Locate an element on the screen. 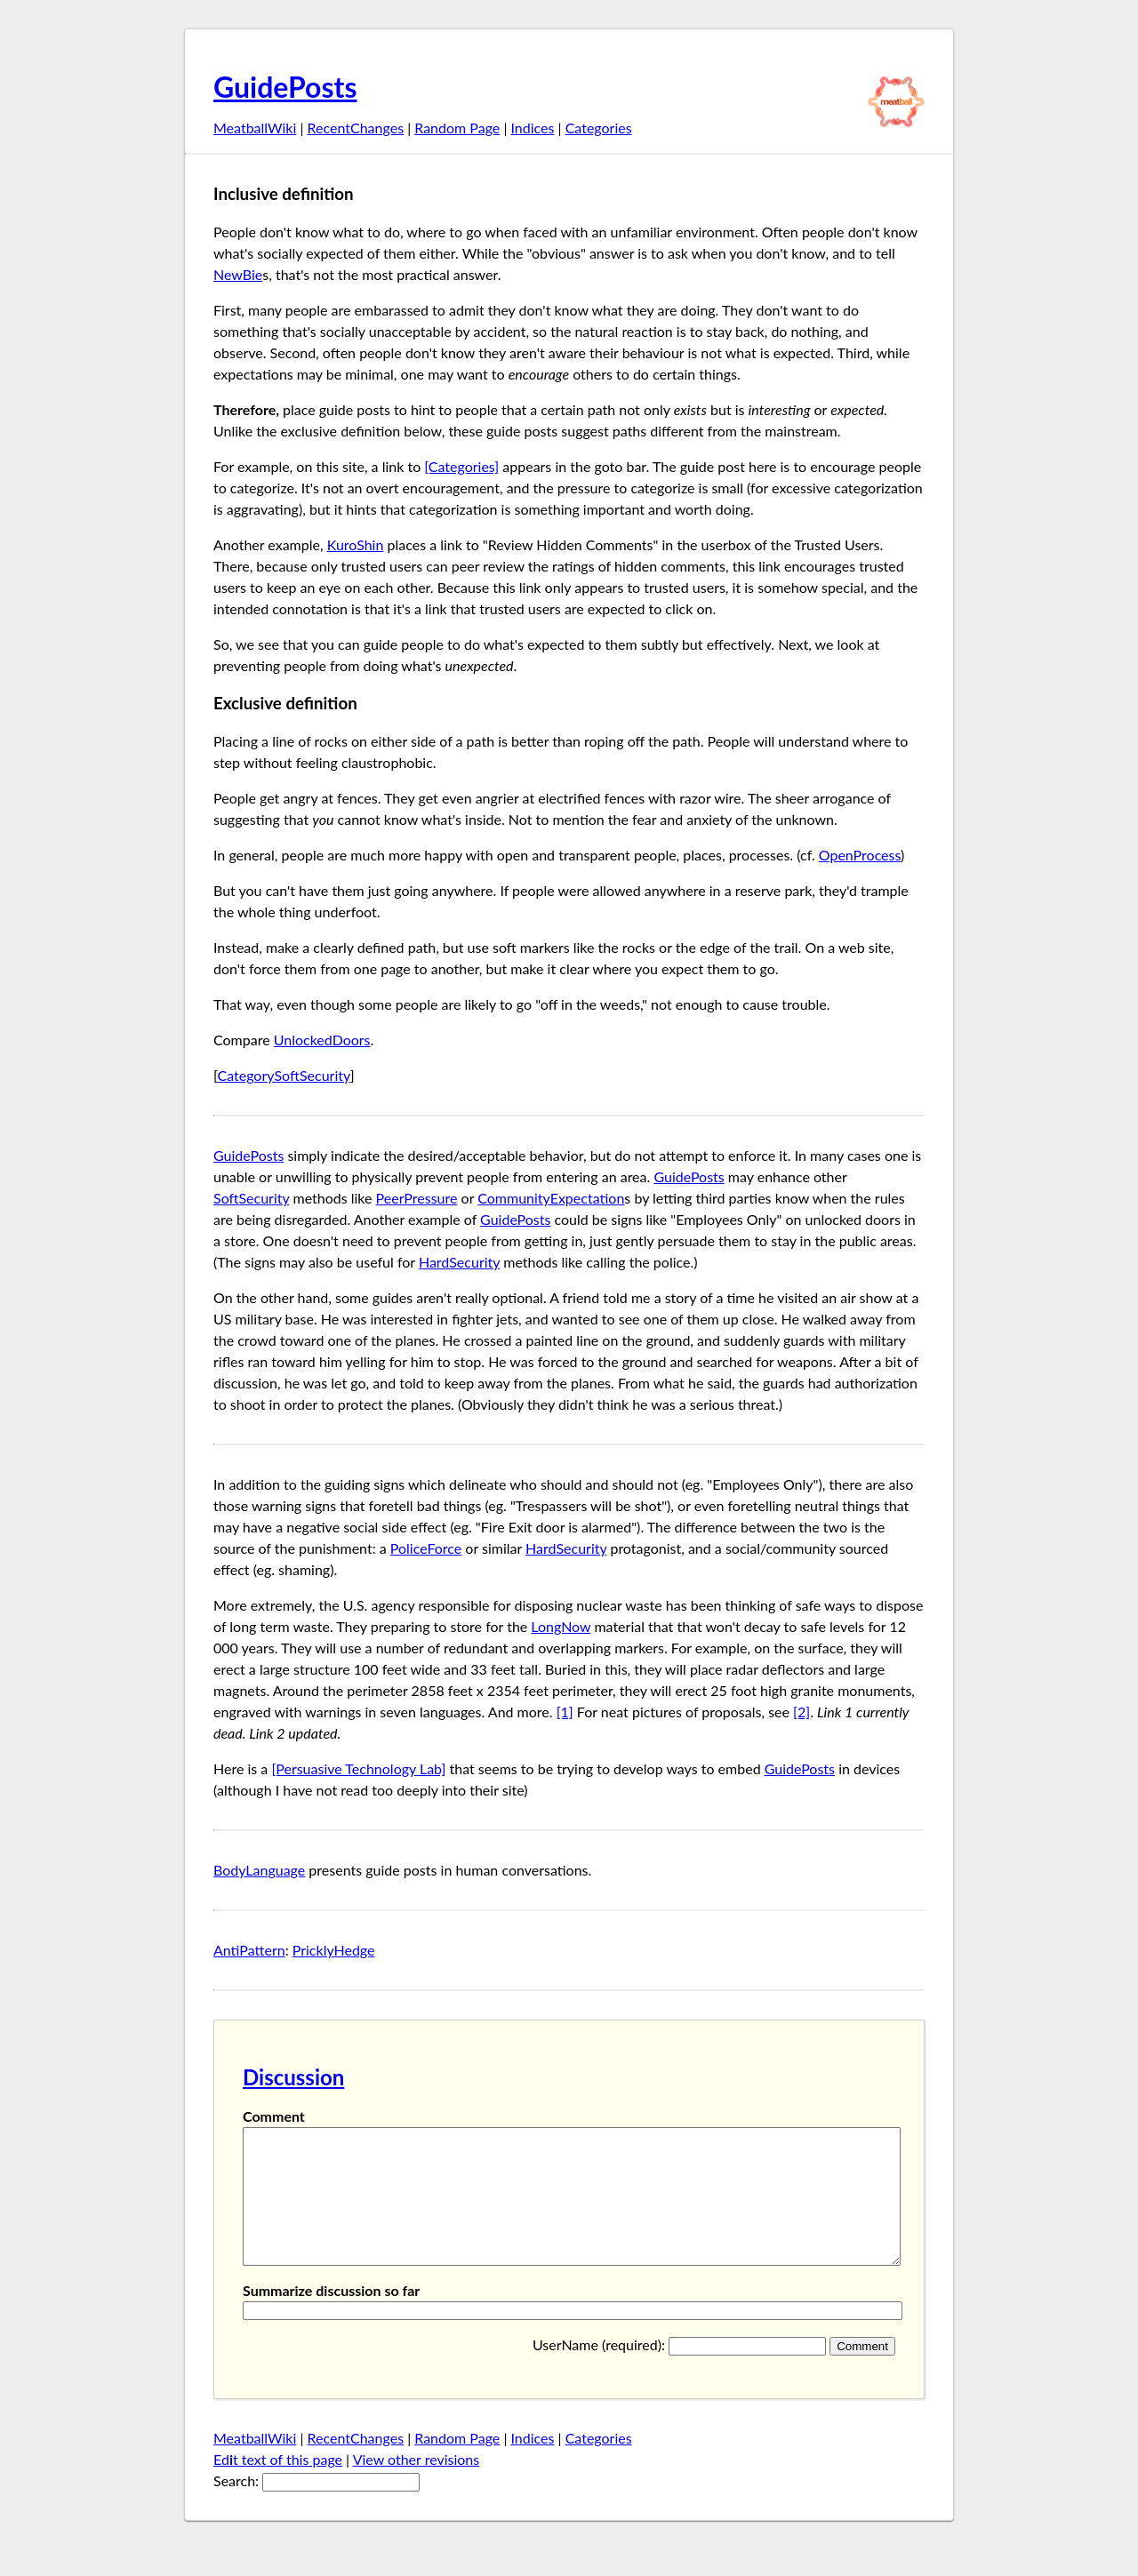  Indices is located at coordinates (532, 127).